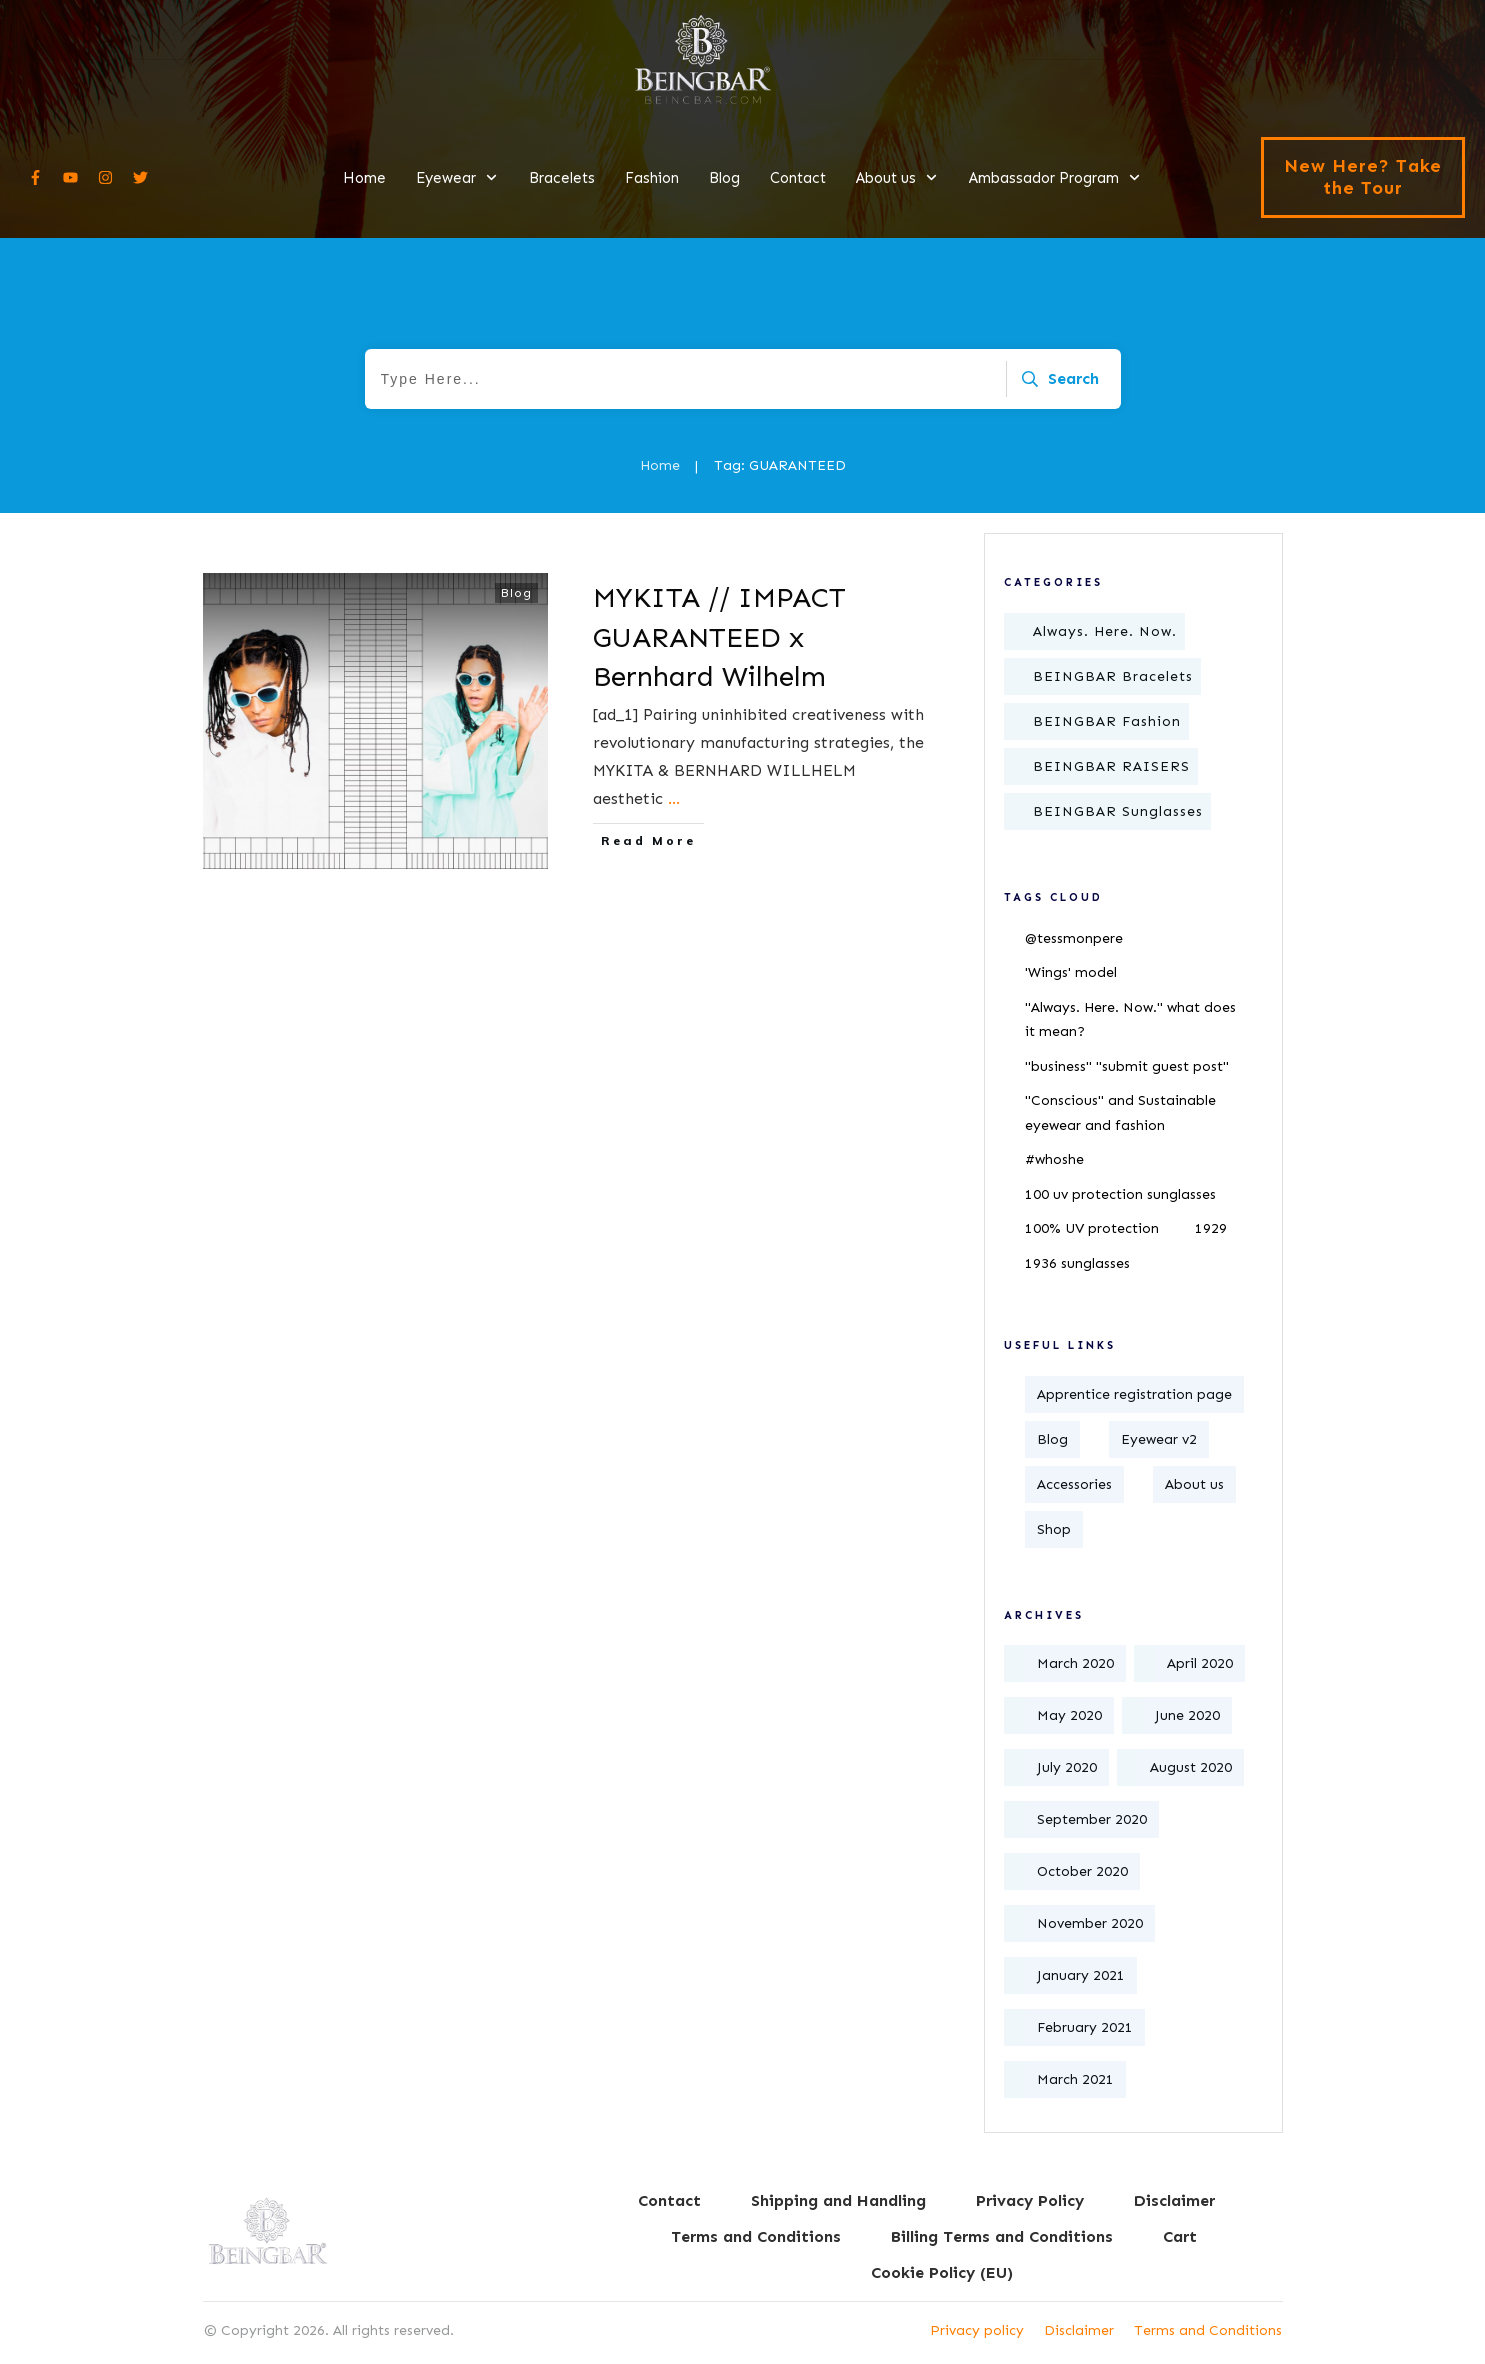 The width and height of the screenshot is (1485, 2364). What do you see at coordinates (1111, 766) in the screenshot?
I see `BEINGBAR RAISERS` at bounding box center [1111, 766].